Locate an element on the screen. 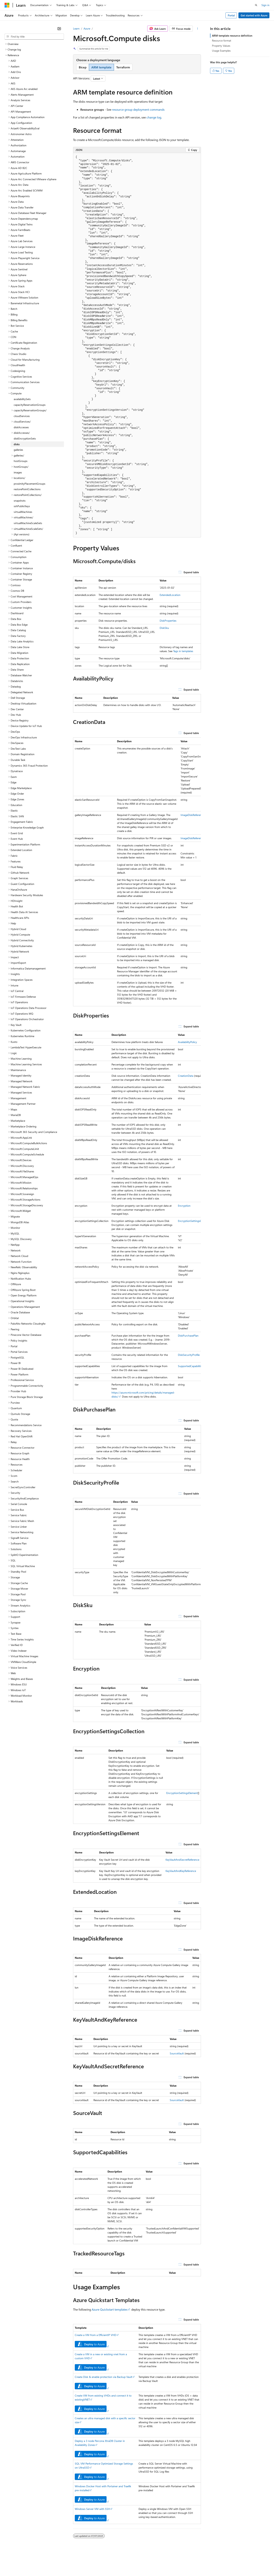 Image resolution: width=274 pixels, height=2576 pixels. [Microsoft] is located at coordinates (7, 5).